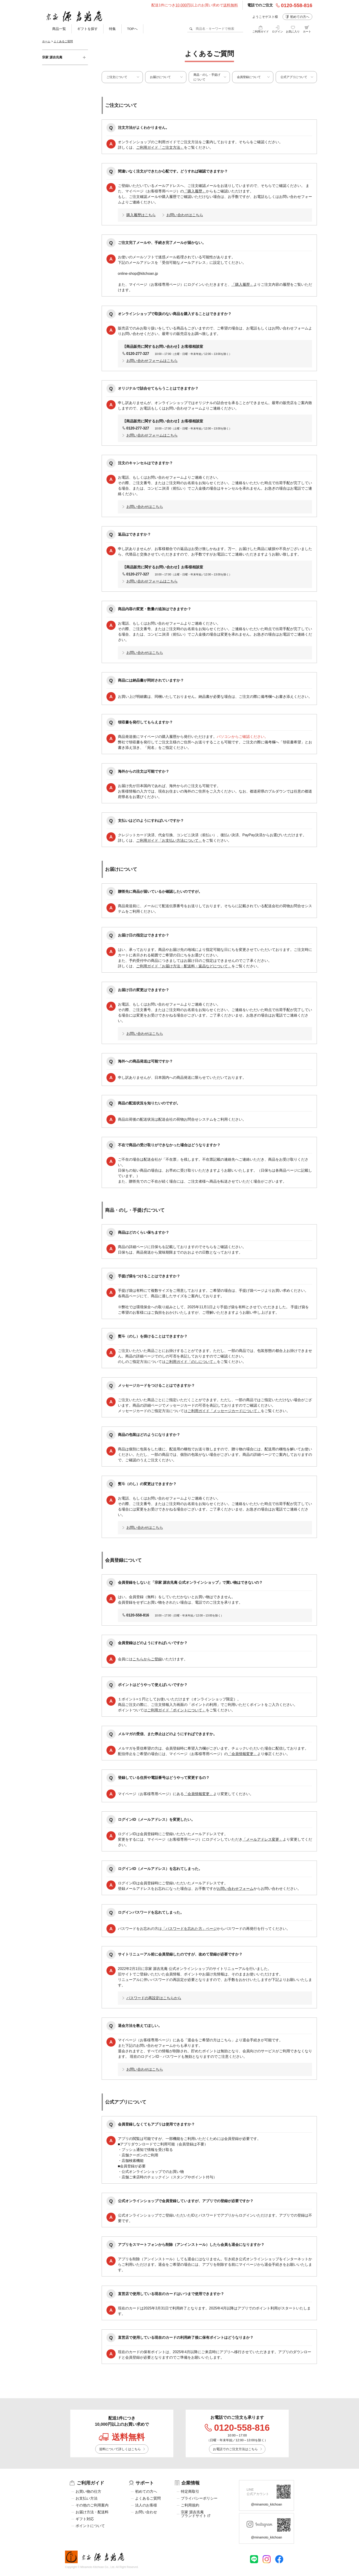 This screenshot has width=359, height=2576. I want to click on 法人のお客様, so click(146, 2505).